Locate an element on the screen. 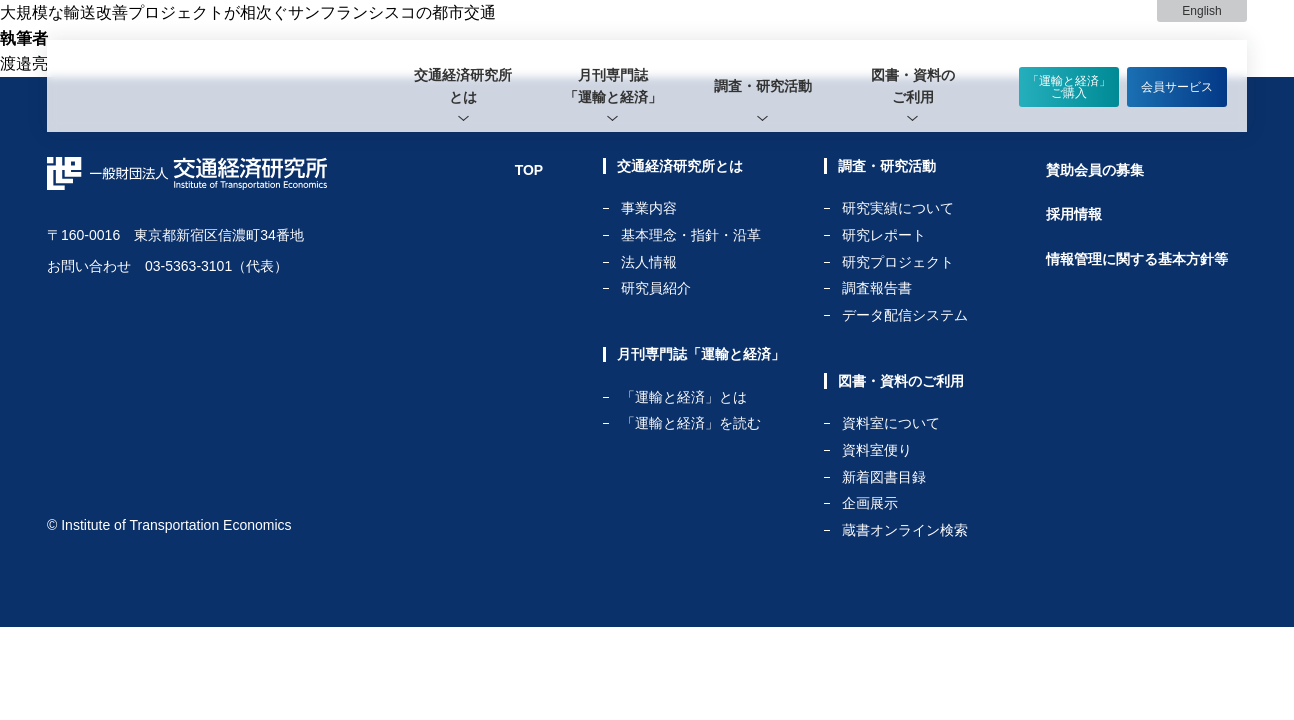 The height and width of the screenshot is (720, 1294). 研究員紹介 is located at coordinates (656, 288).